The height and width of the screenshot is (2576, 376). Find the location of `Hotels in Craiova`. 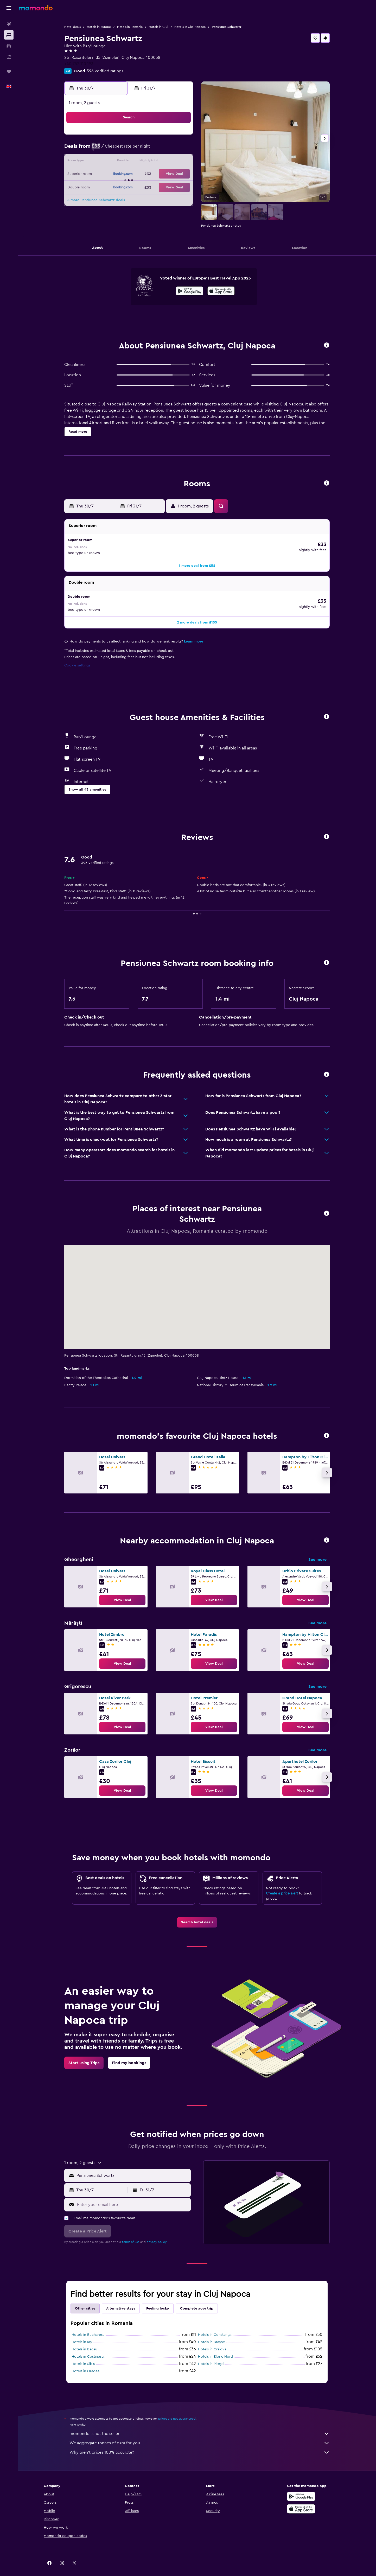

Hotels in Craiova is located at coordinates (212, 2338).